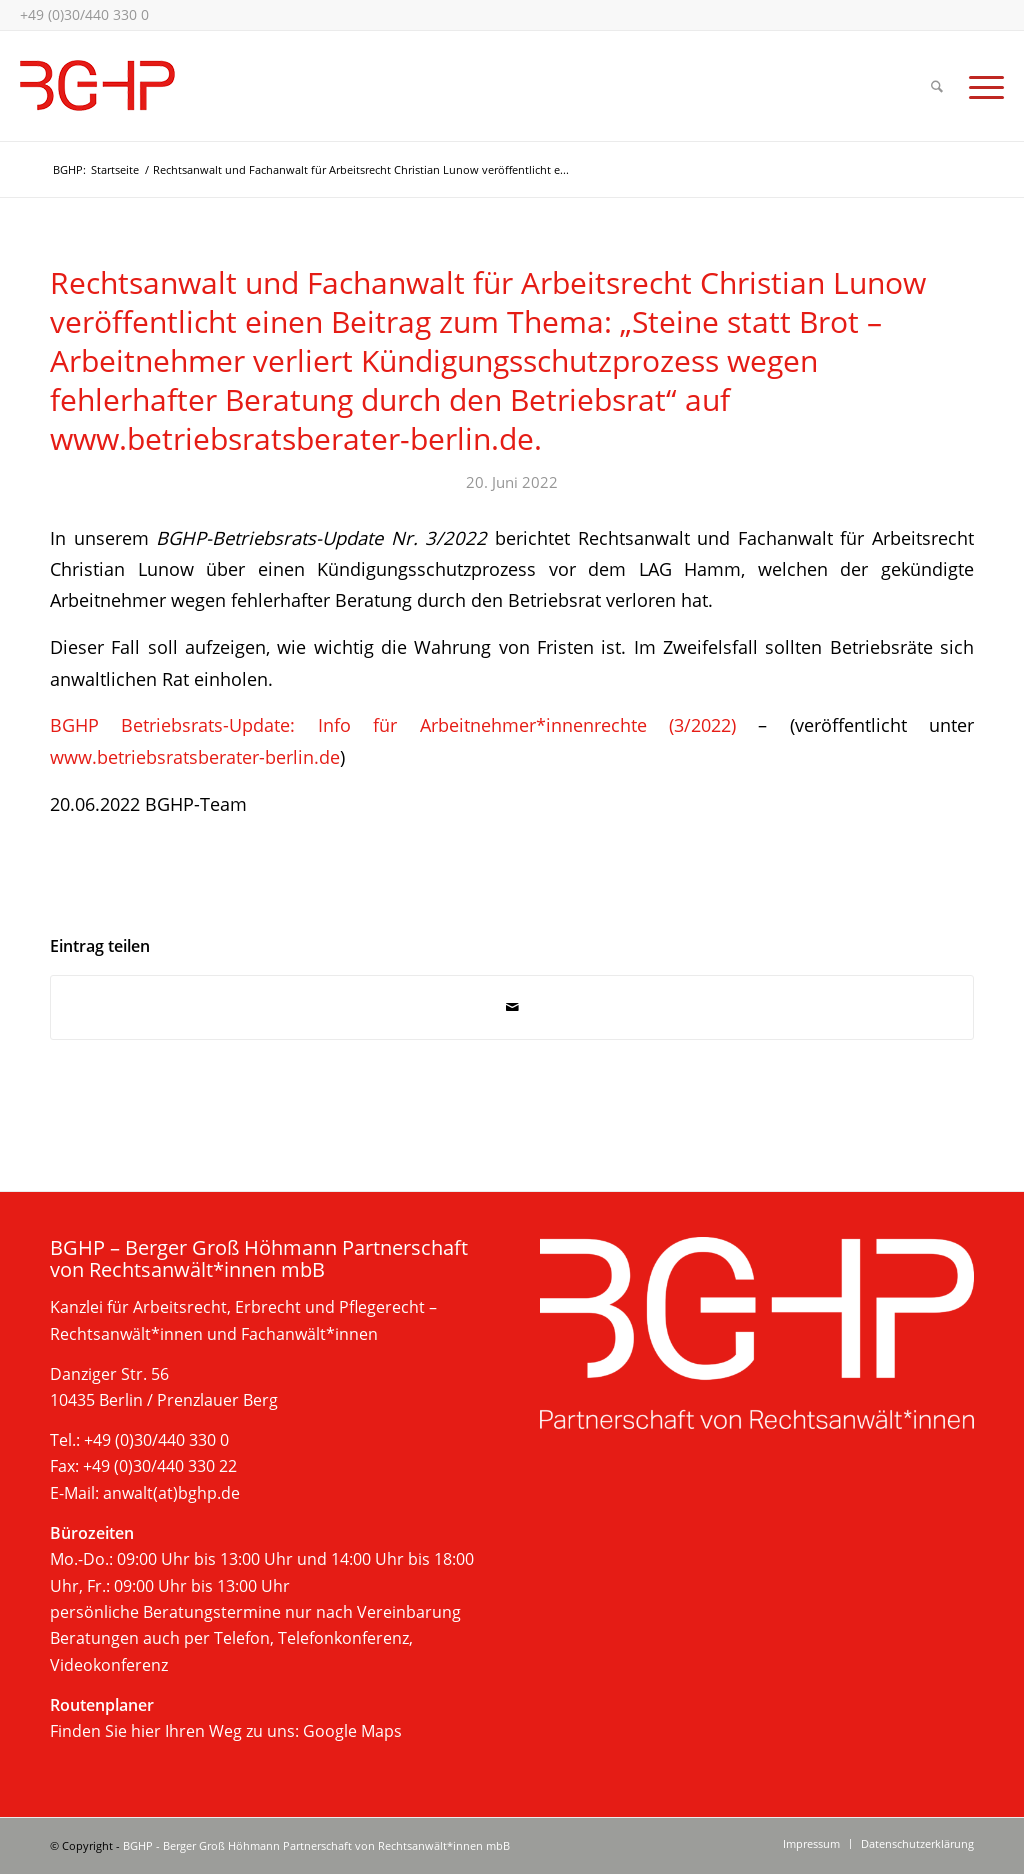 The image size is (1024, 1874). Describe the element at coordinates (84, 14) in the screenshot. I see `+49 (0)30/440 330 0` at that location.